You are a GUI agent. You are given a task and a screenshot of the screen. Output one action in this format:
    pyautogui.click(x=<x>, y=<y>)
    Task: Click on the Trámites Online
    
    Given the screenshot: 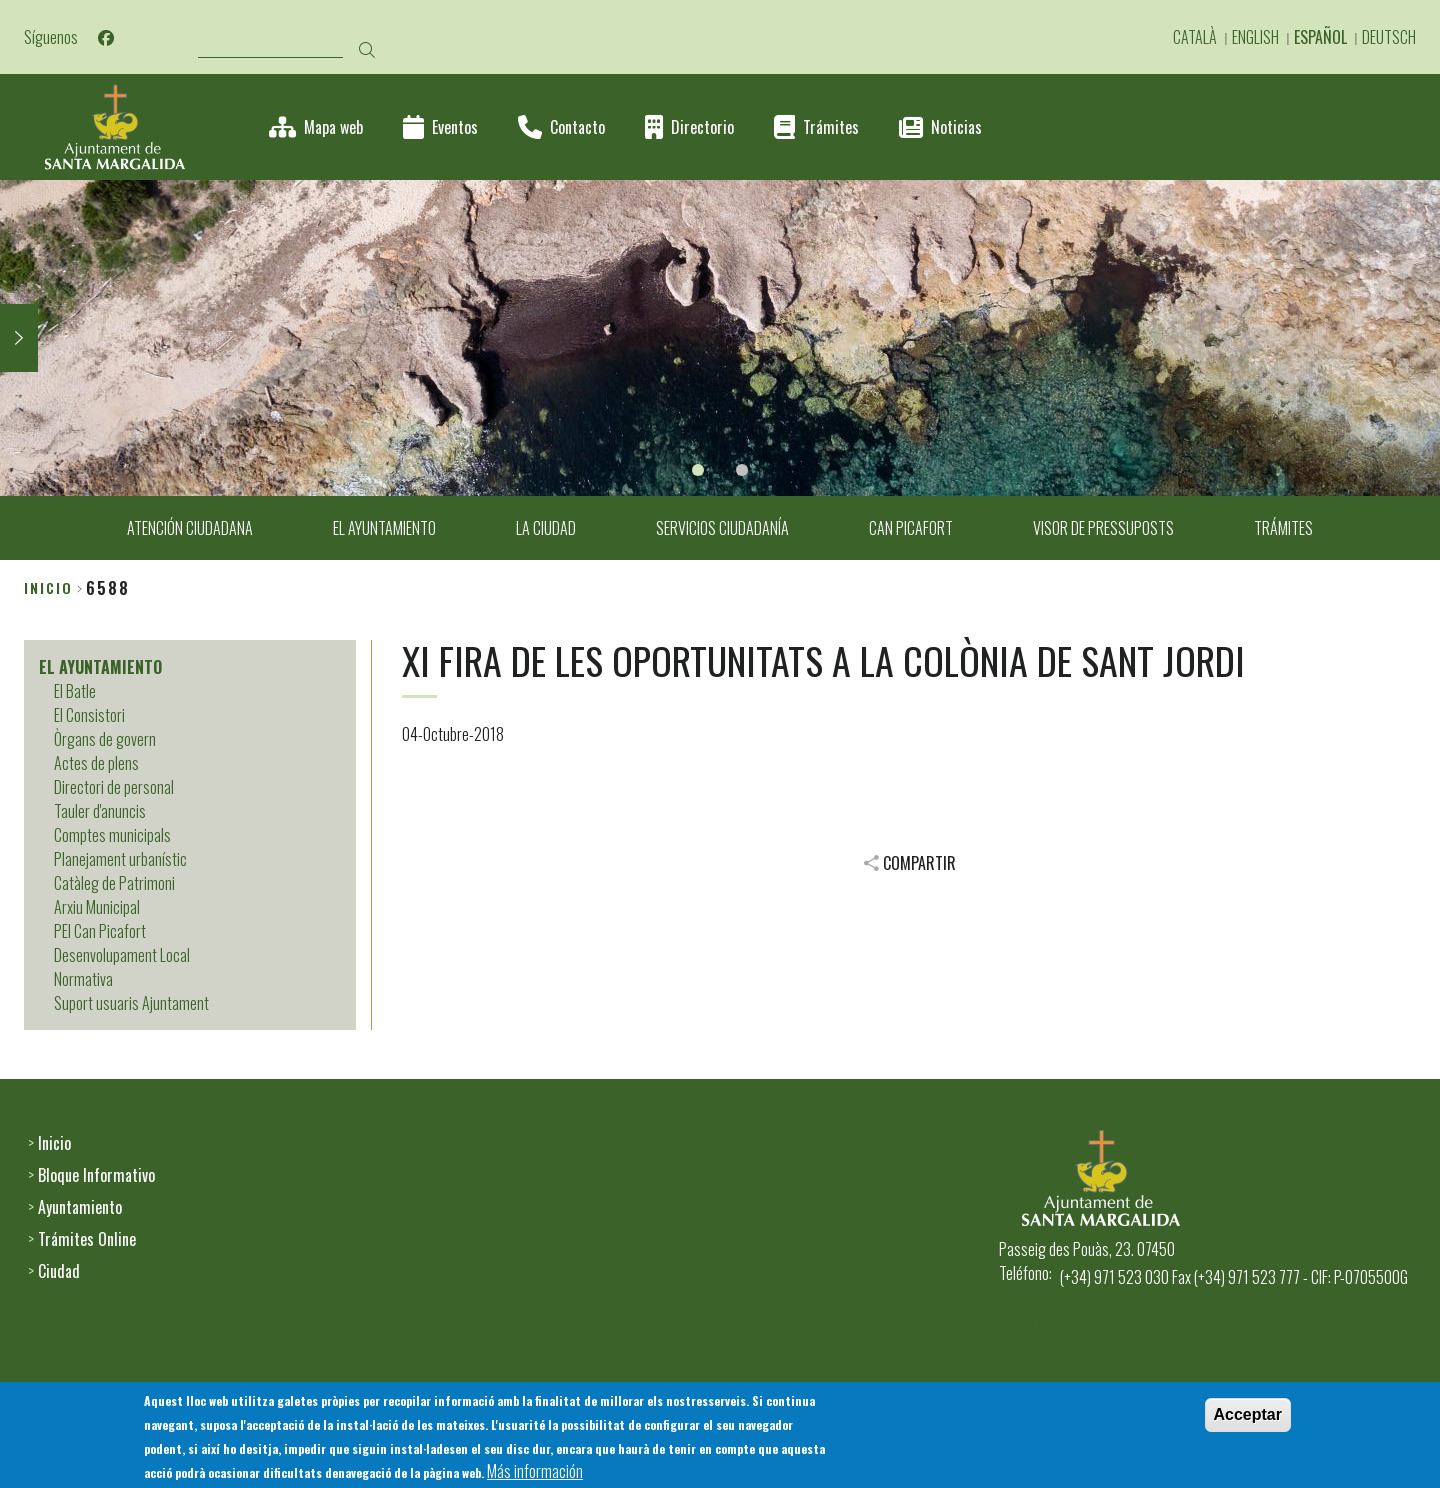 What is the action you would take?
    pyautogui.click(x=87, y=1239)
    